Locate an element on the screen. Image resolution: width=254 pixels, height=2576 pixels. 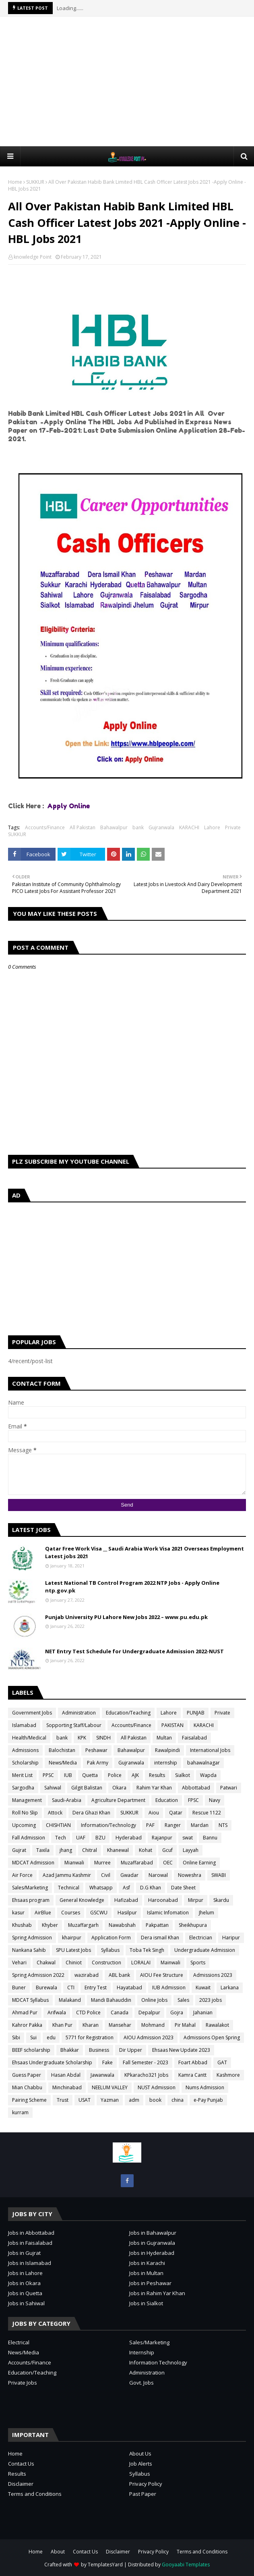
Larkana is located at coordinates (230, 1987).